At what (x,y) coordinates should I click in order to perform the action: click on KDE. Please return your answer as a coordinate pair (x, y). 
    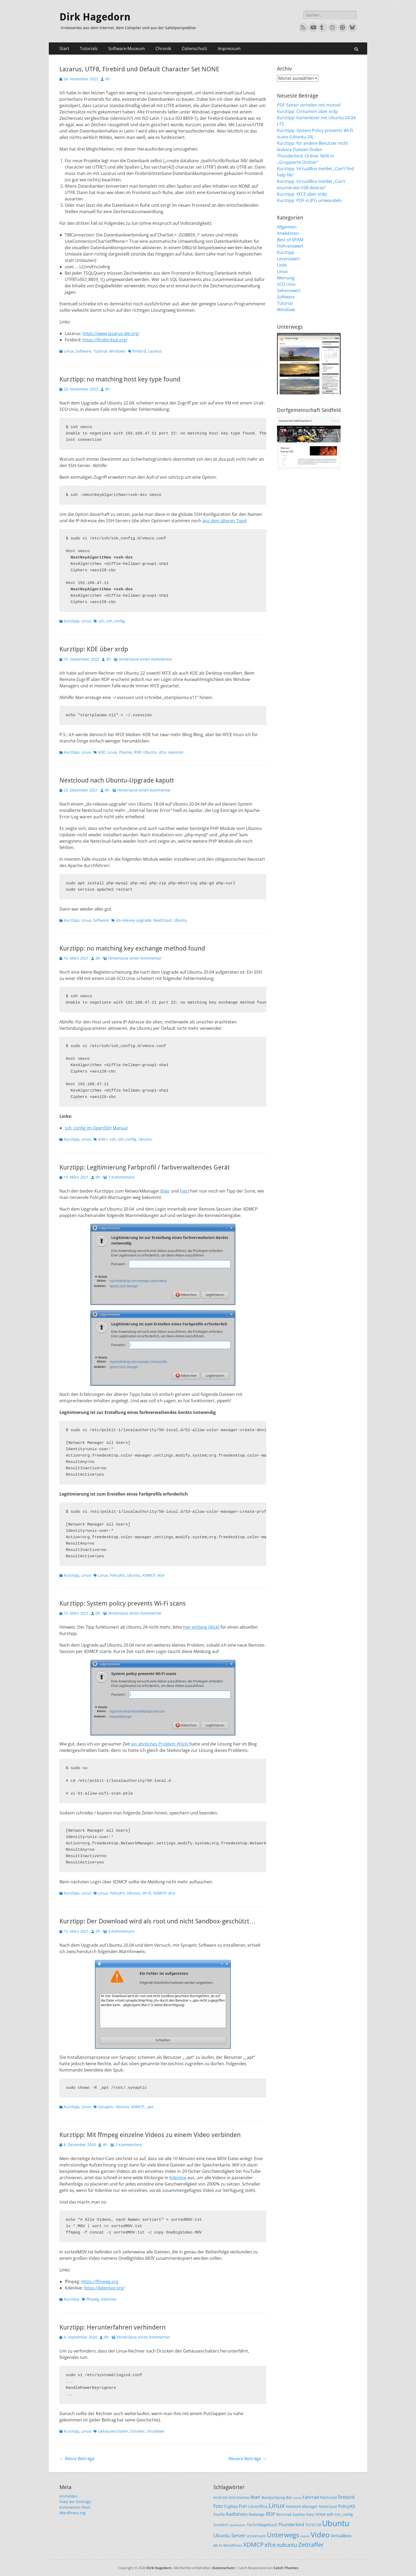
    Looking at the image, I should click on (101, 752).